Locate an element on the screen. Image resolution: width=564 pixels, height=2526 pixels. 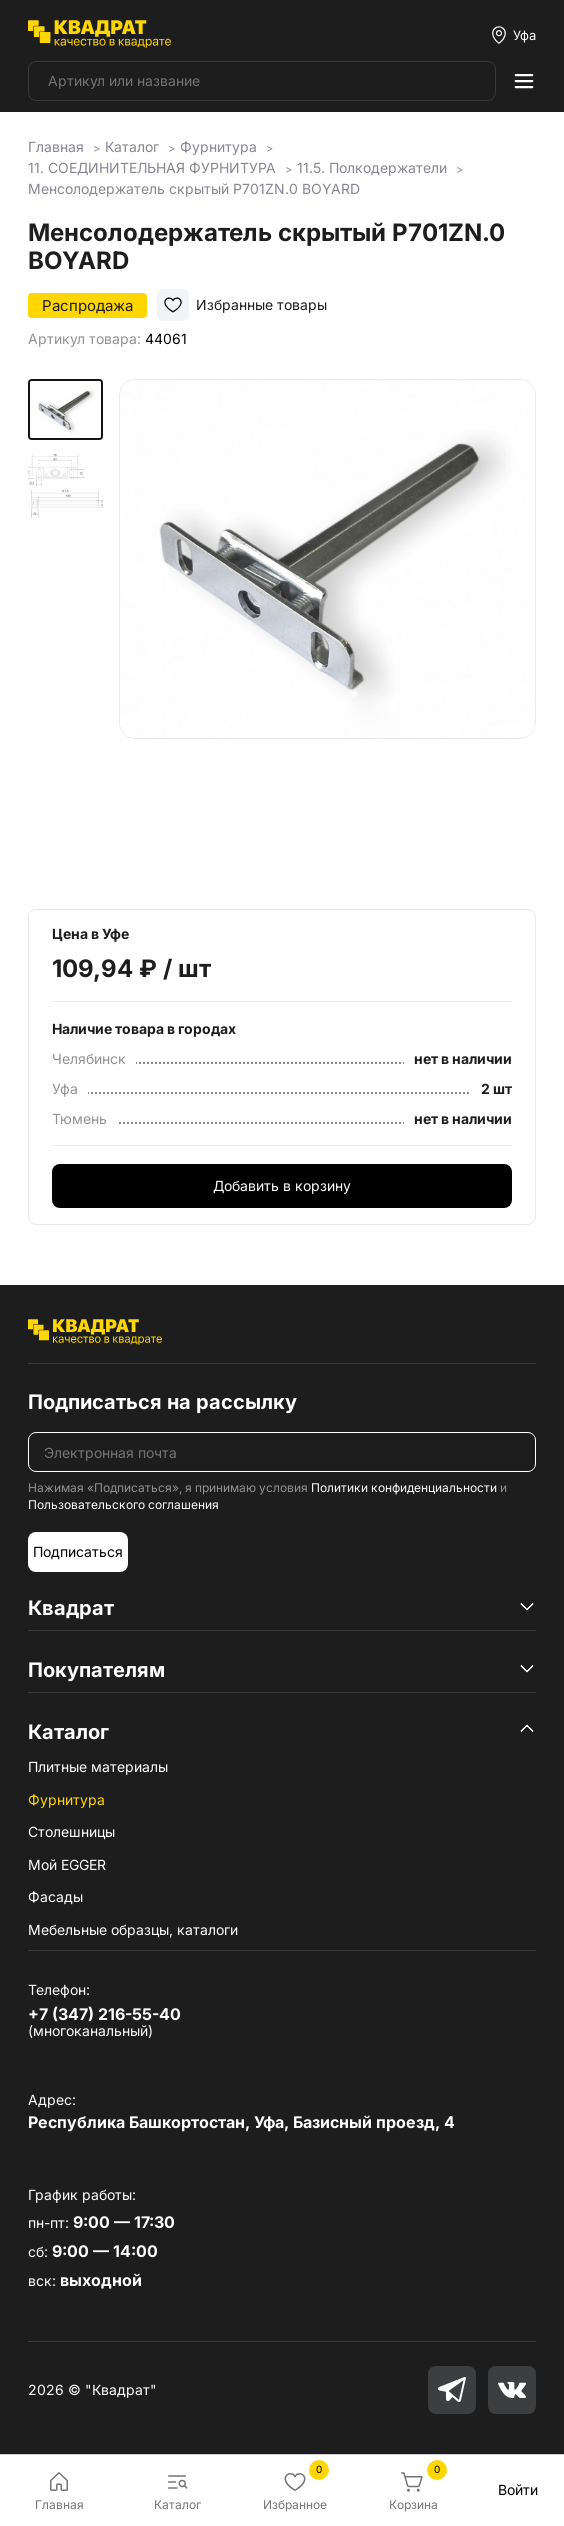
Подписаться is located at coordinates (78, 1551).